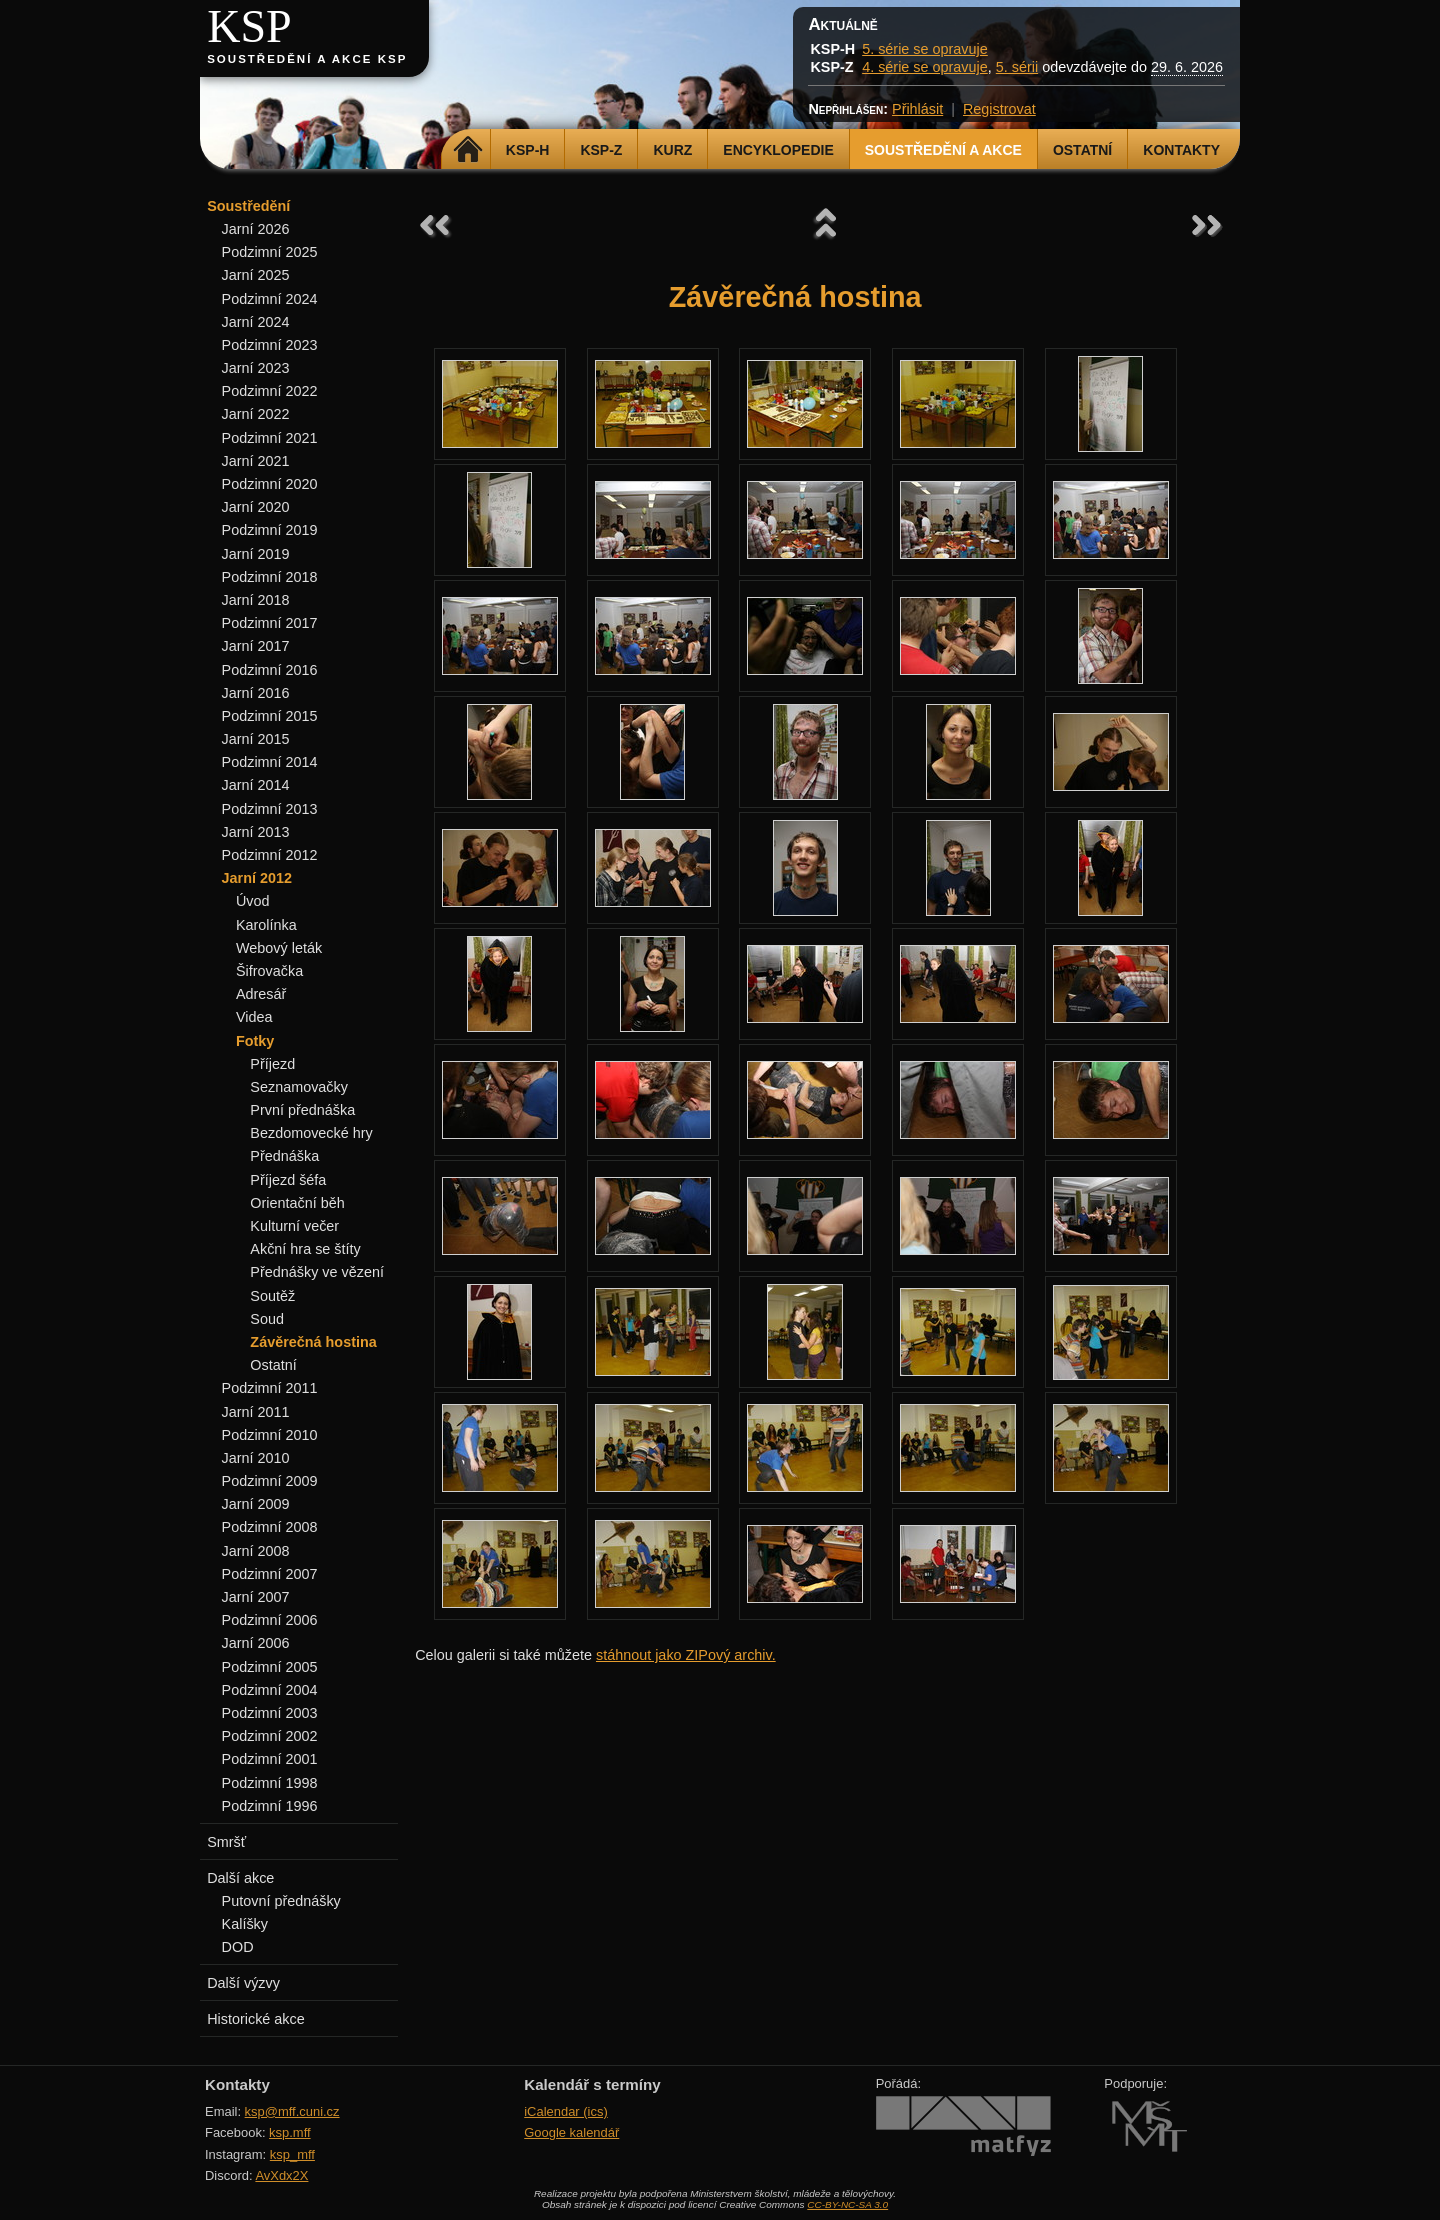  Describe the element at coordinates (294, 1226) in the screenshot. I see `Kulturní večer` at that location.